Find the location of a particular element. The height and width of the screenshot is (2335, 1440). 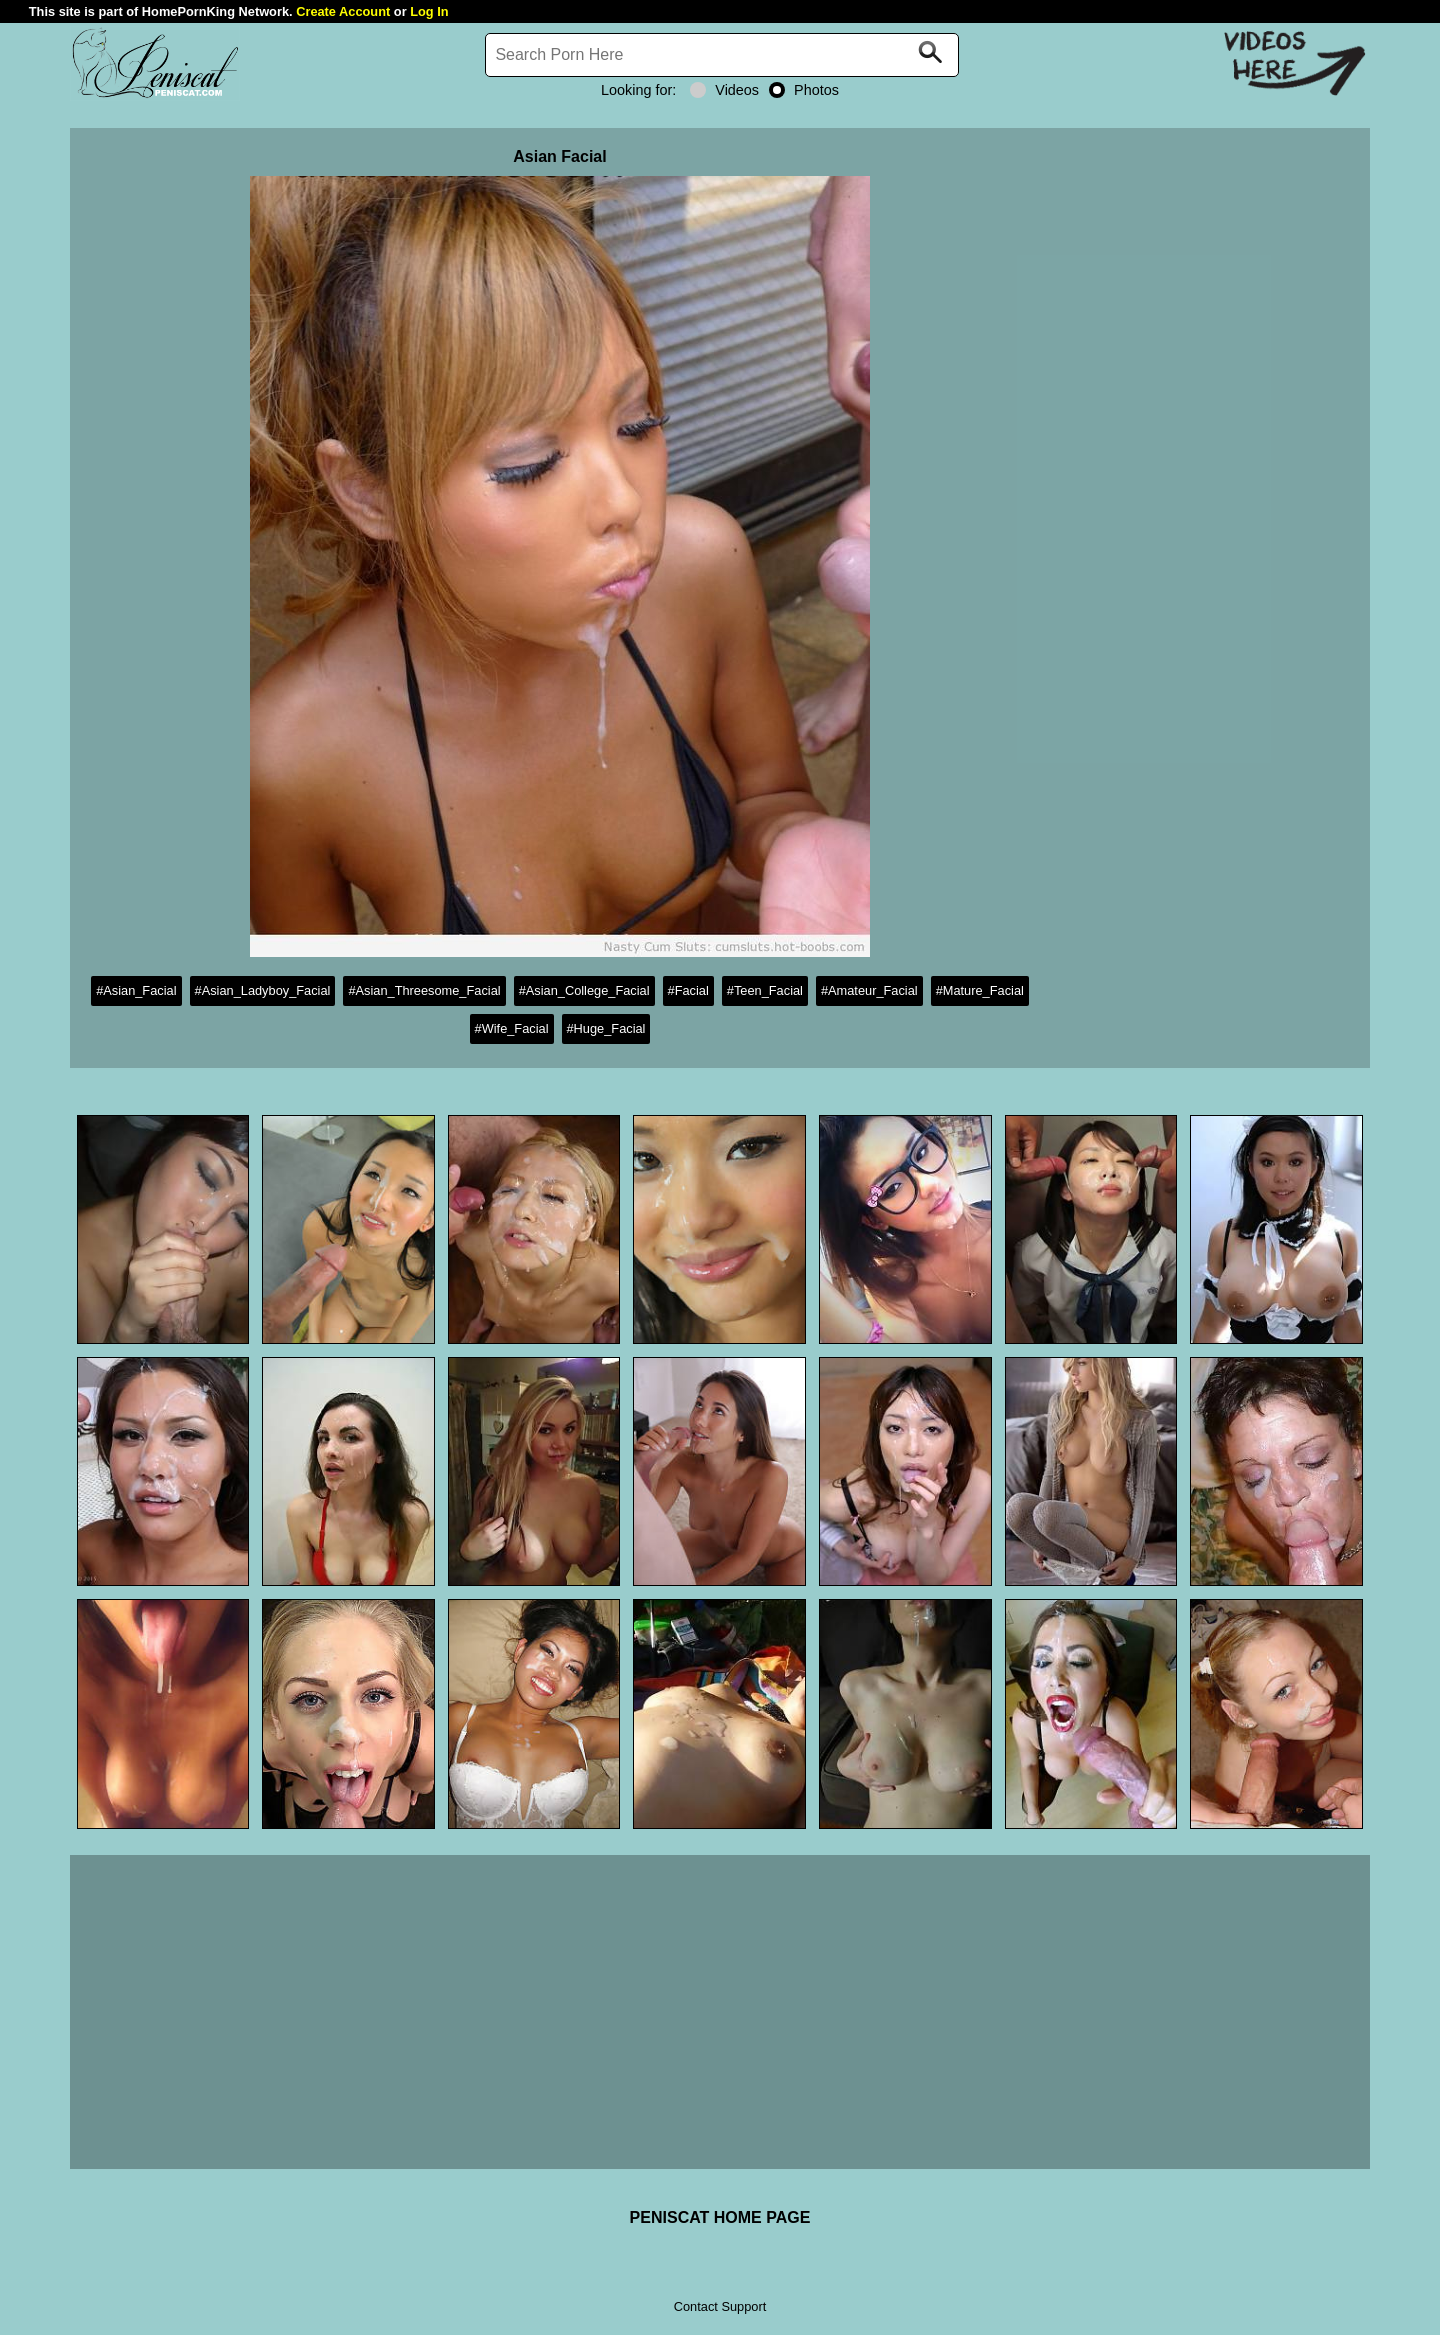

Photos is located at coordinates (804, 90).